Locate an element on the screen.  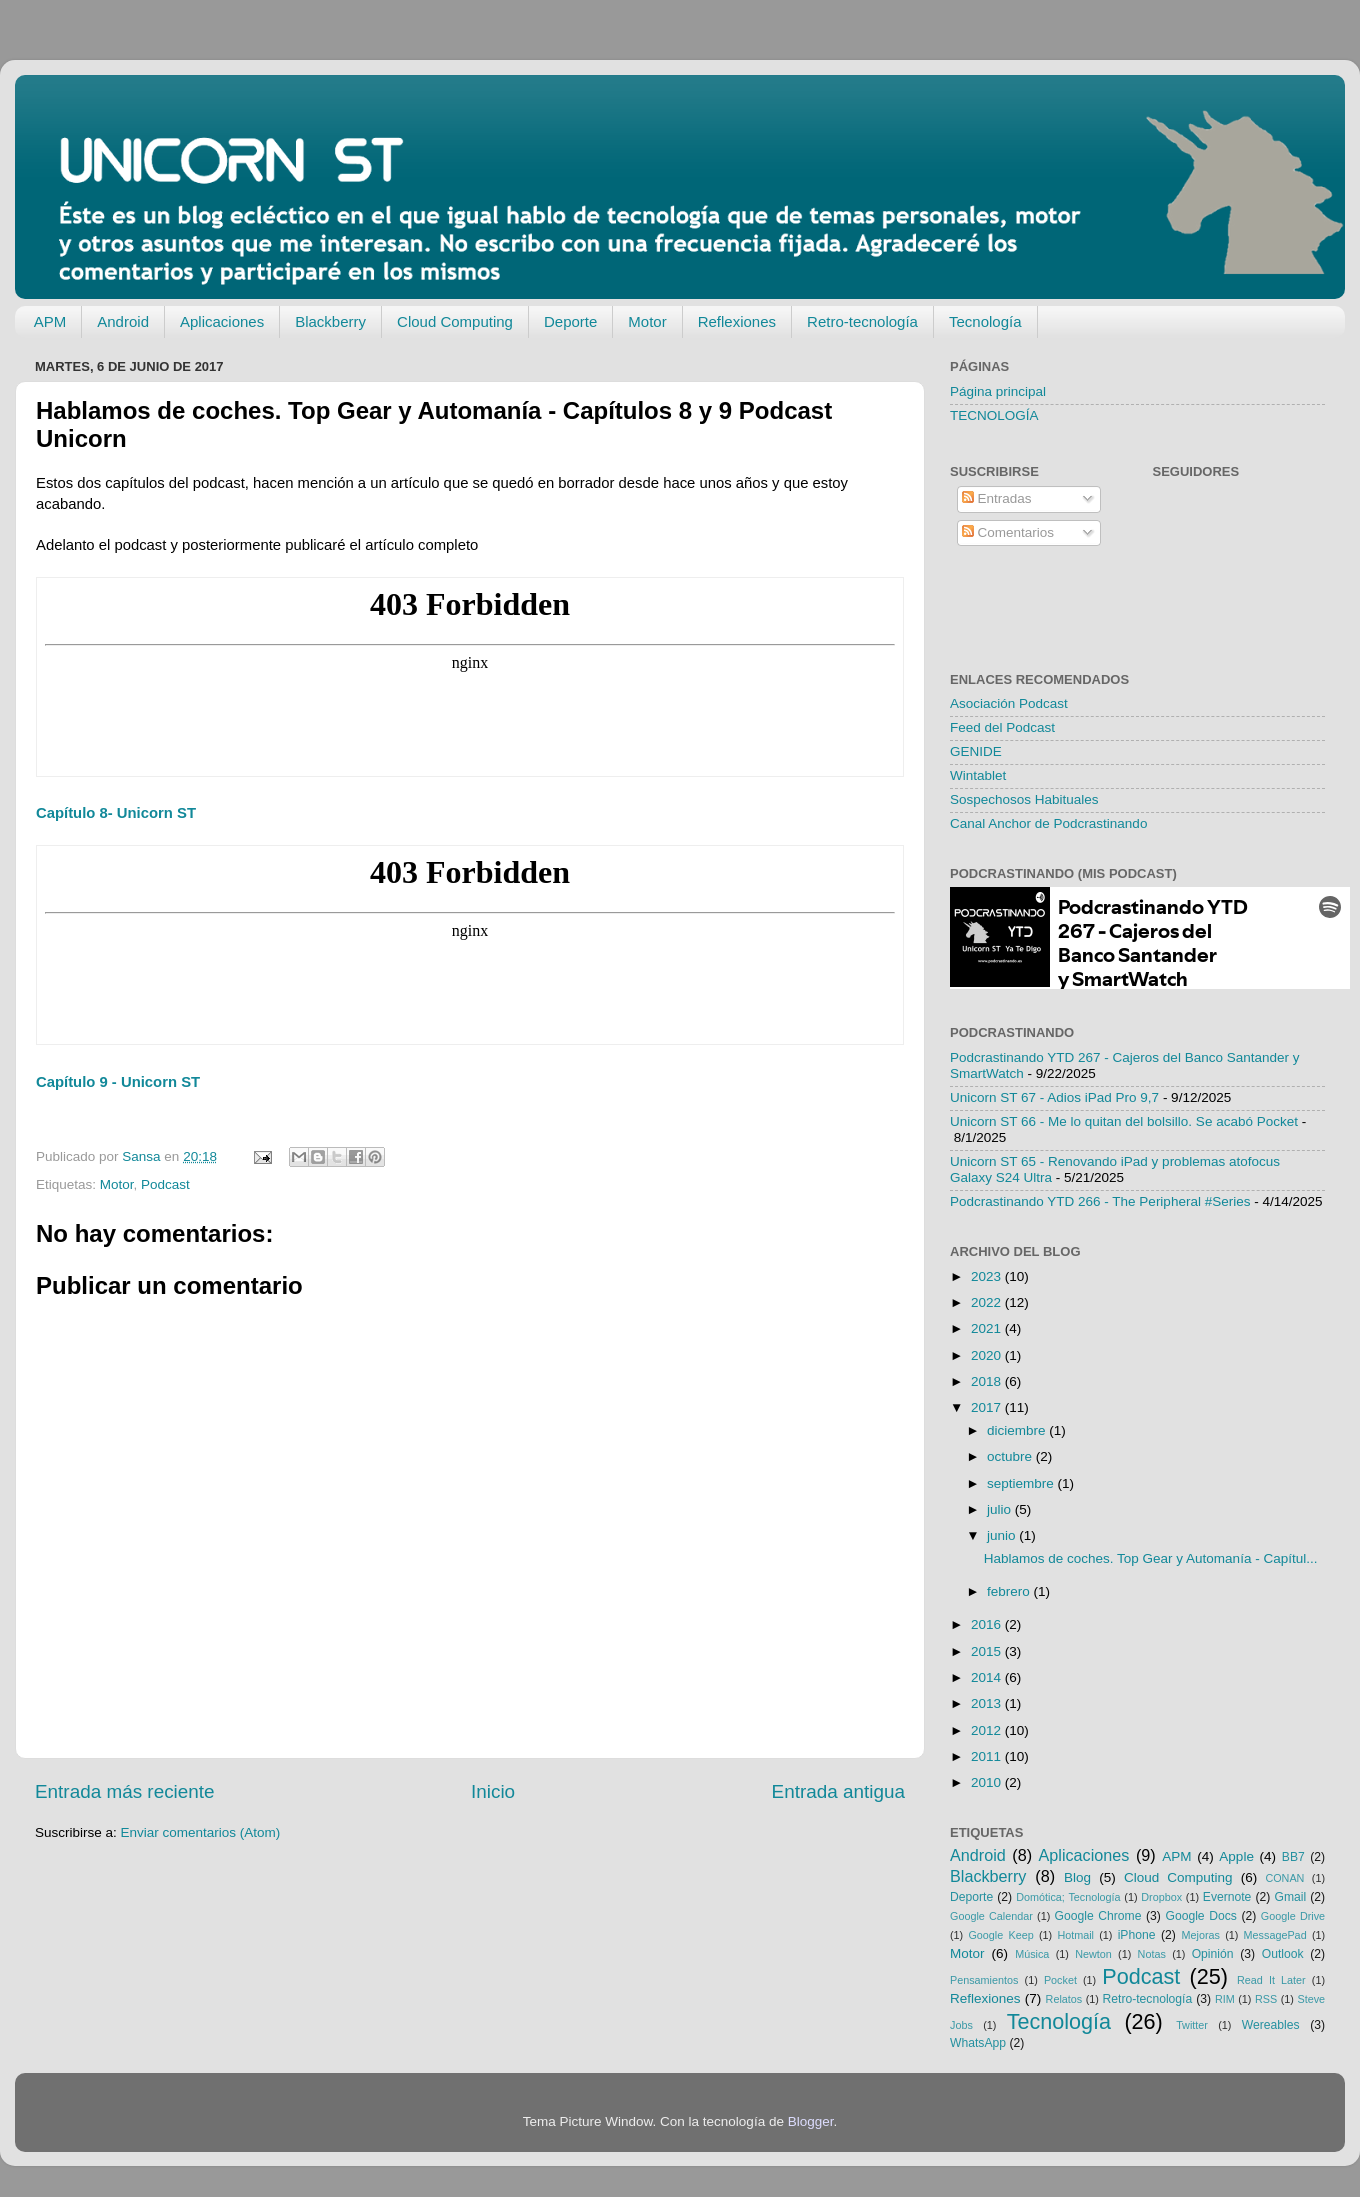
Retro-tecnología is located at coordinates (862, 321).